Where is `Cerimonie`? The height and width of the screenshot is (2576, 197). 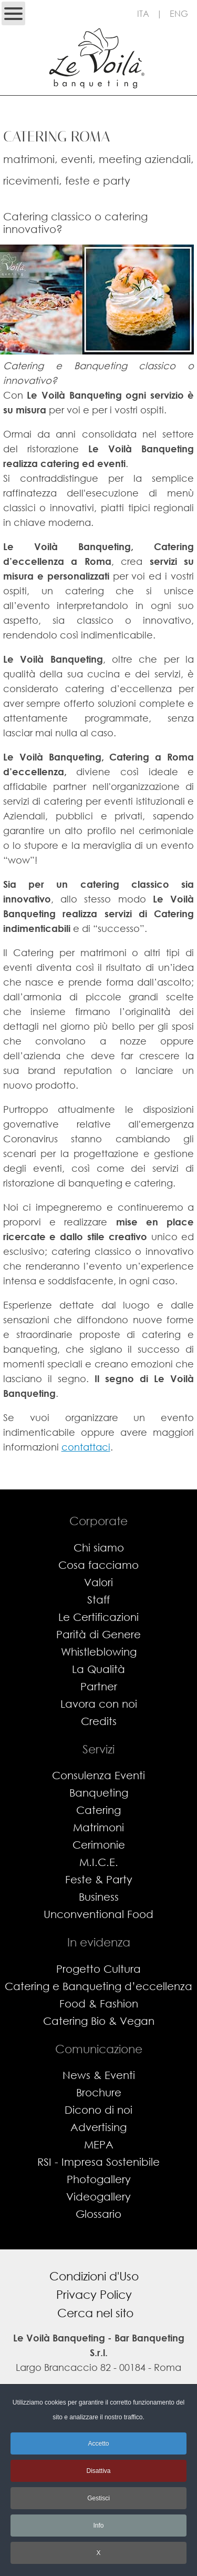
Cerimonie is located at coordinates (98, 1845).